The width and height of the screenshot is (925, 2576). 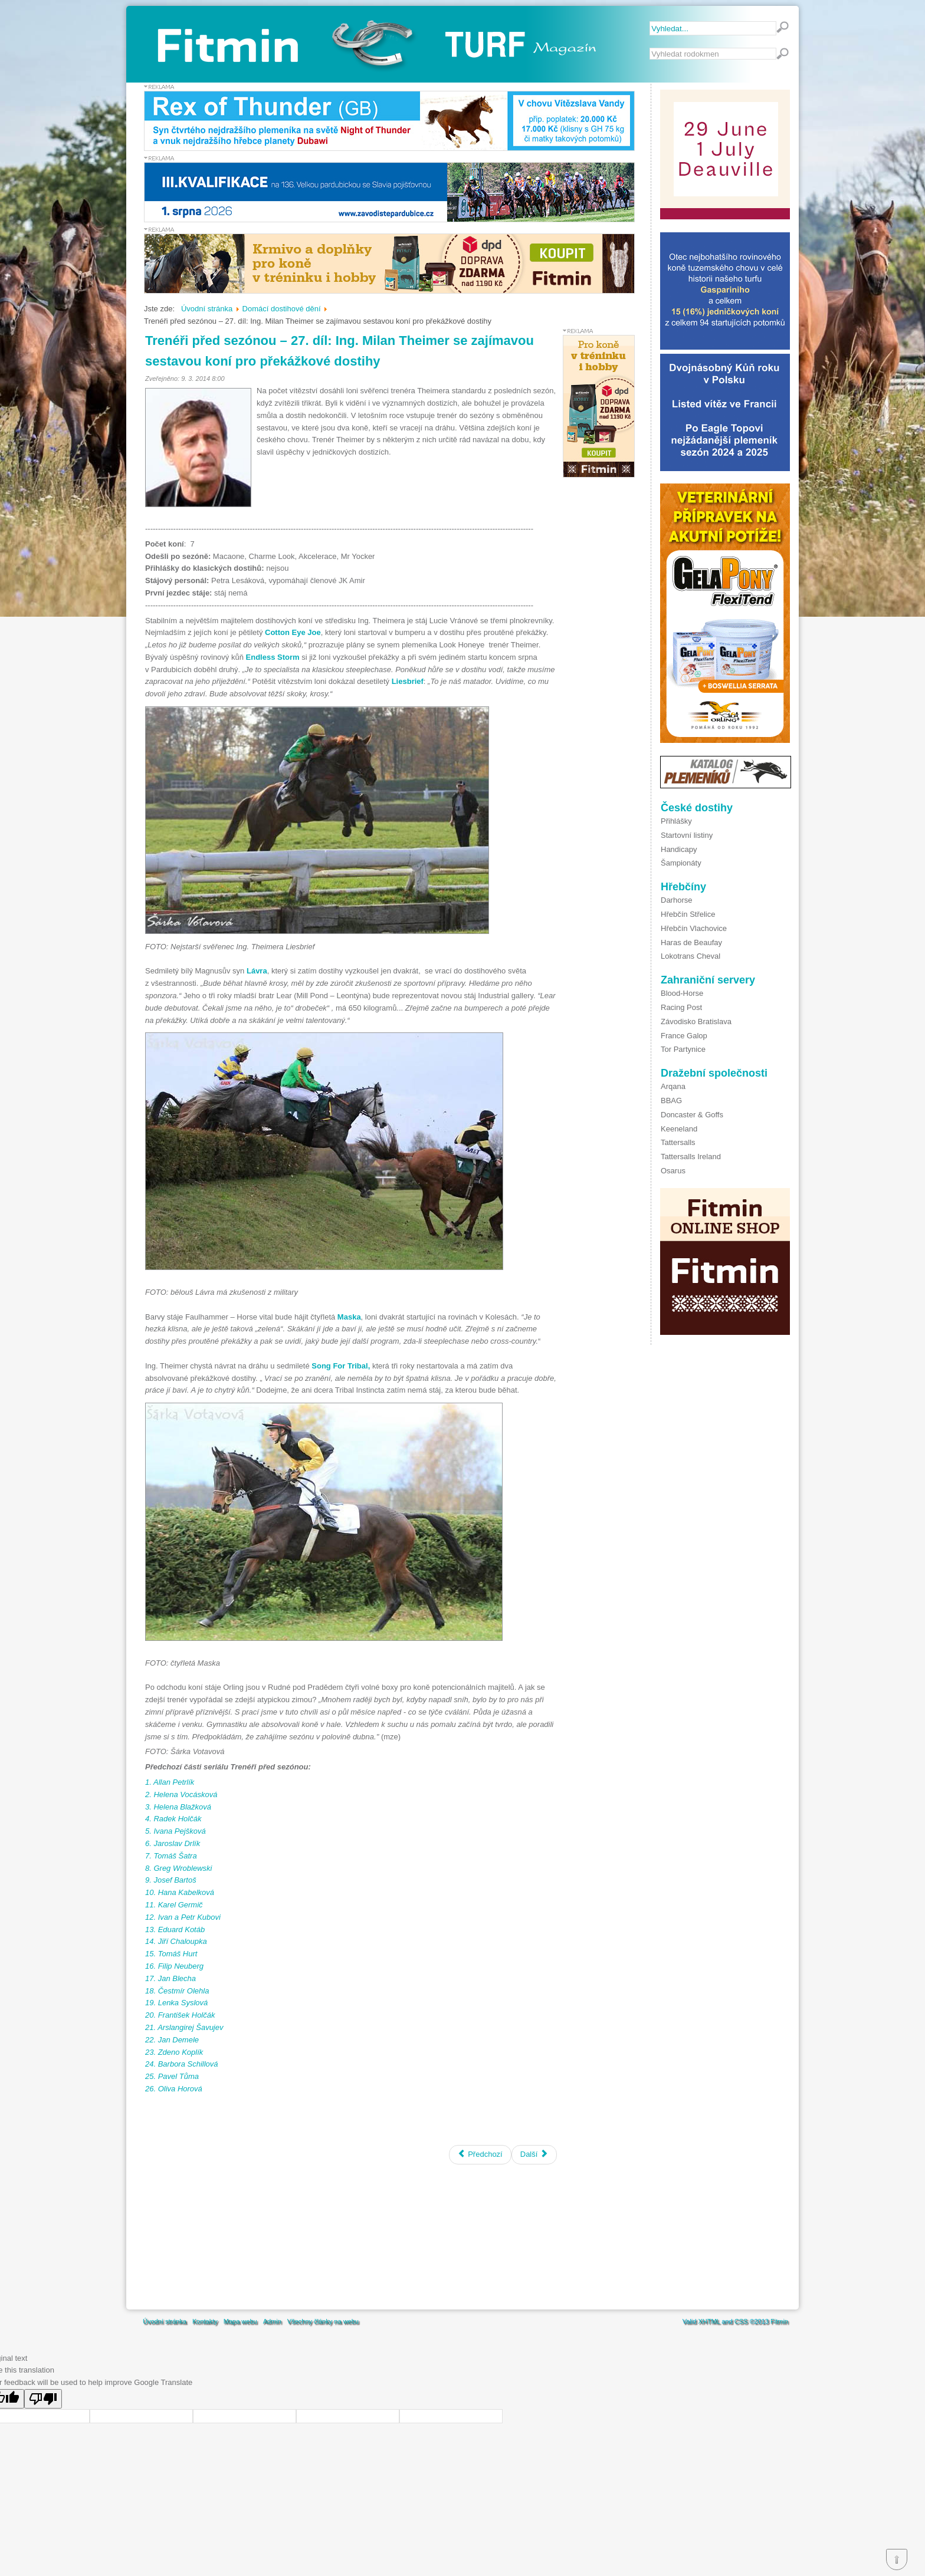 I want to click on Blood-Horse, so click(x=682, y=993).